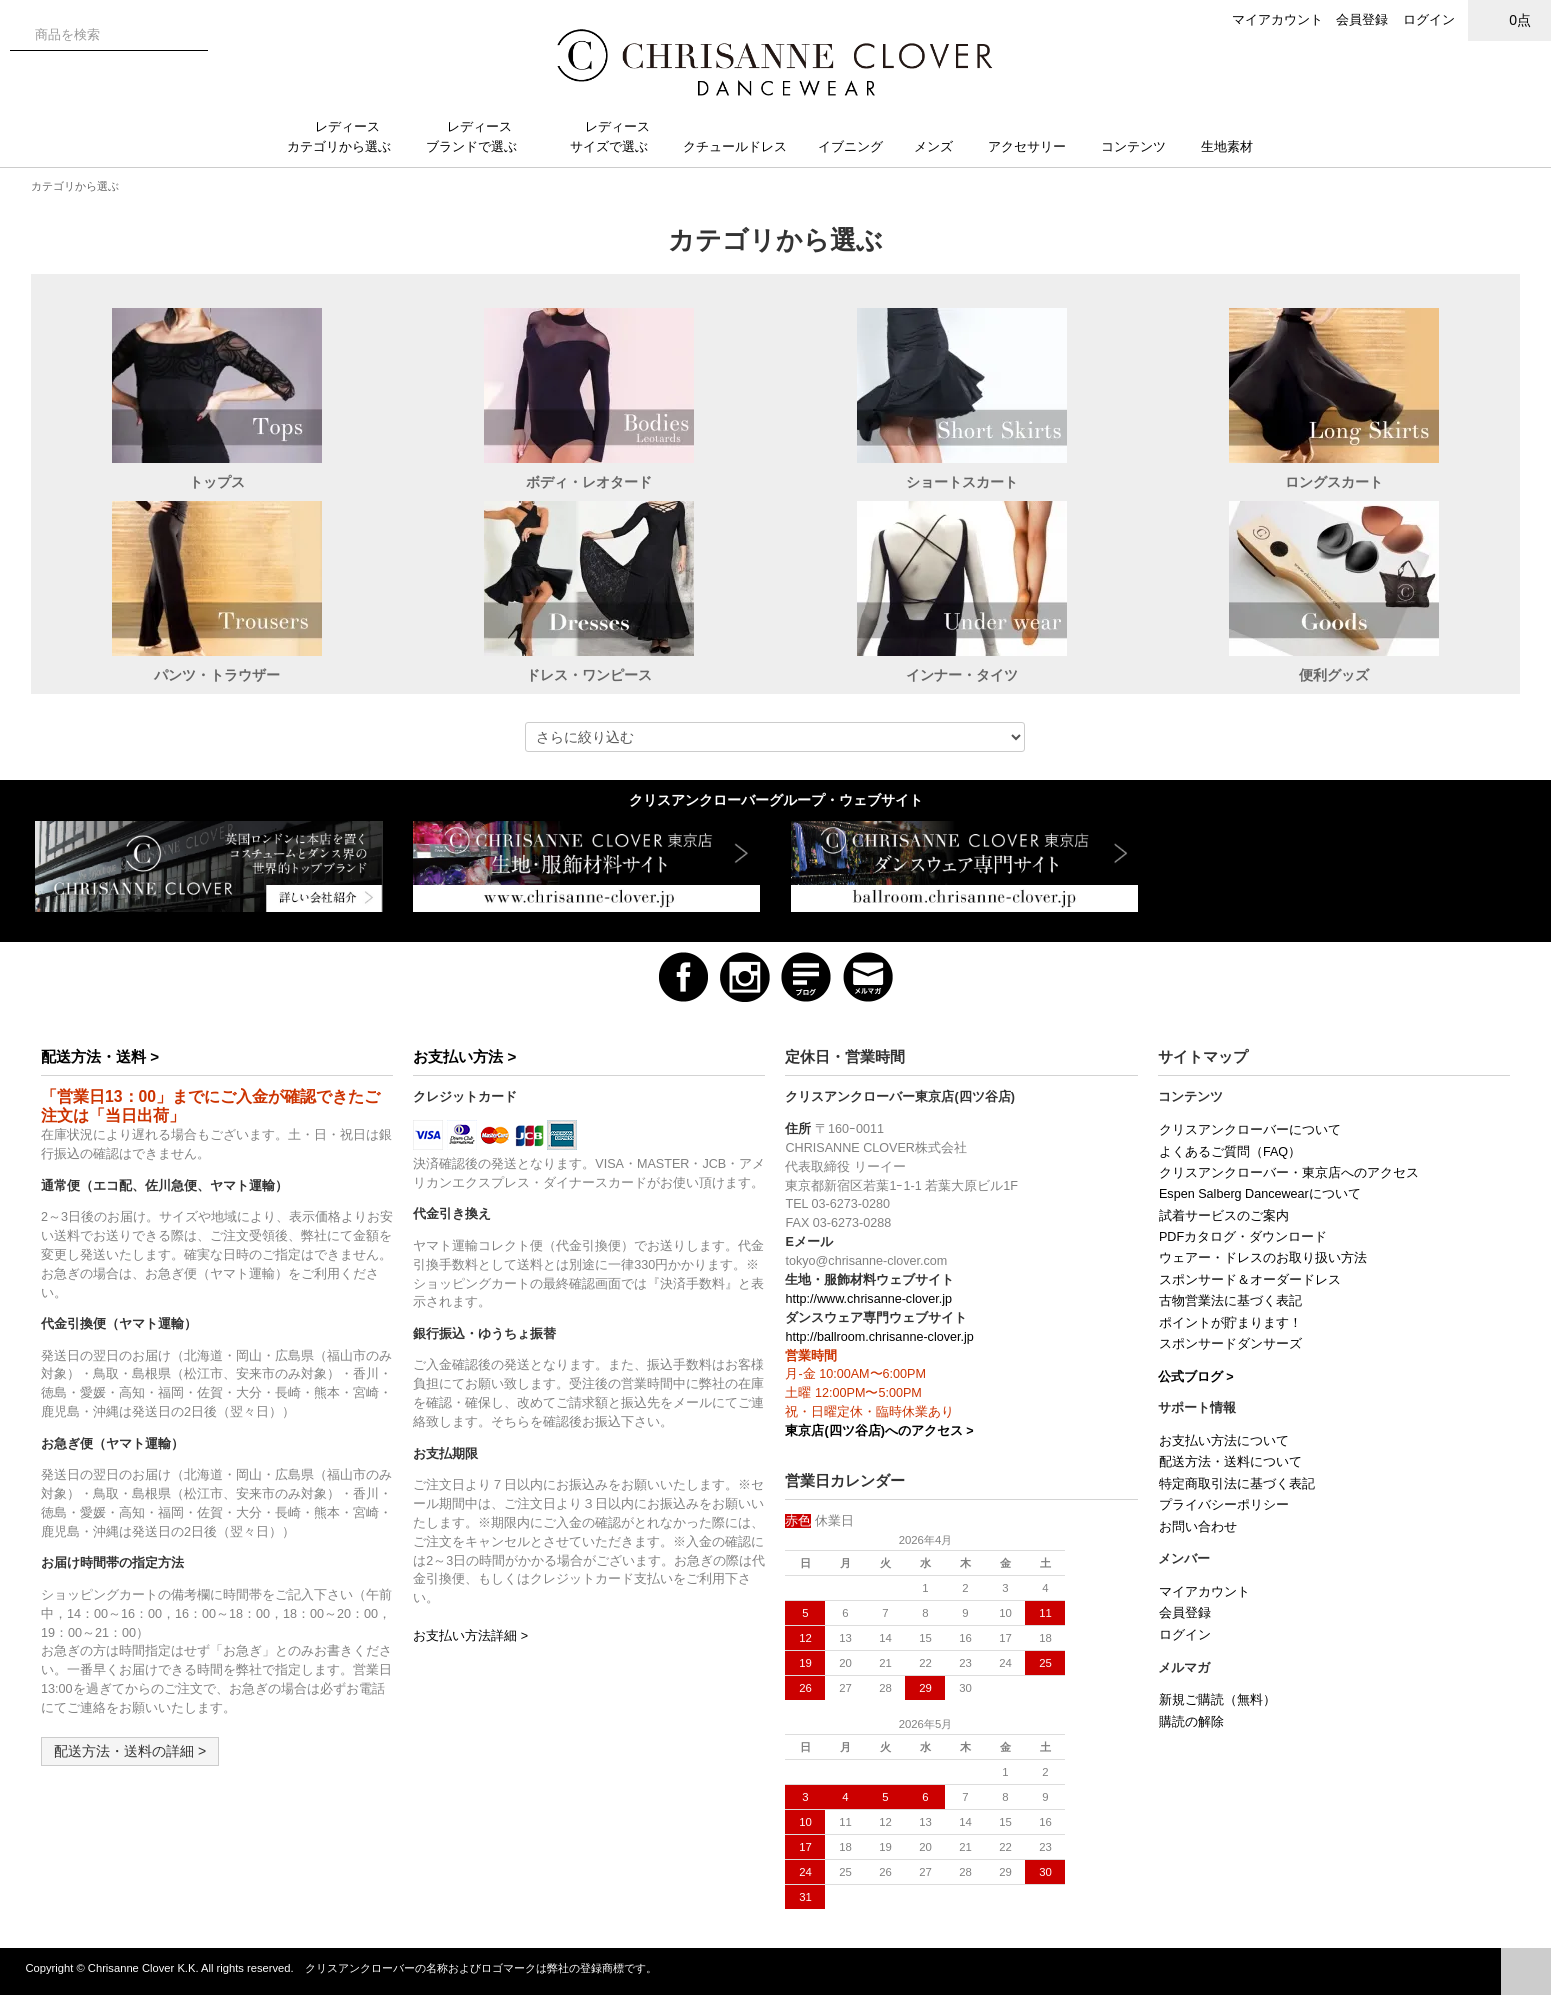 This screenshot has height=1995, width=1551. What do you see at coordinates (1217, 1700) in the screenshot?
I see `新規ご購読（無料）` at bounding box center [1217, 1700].